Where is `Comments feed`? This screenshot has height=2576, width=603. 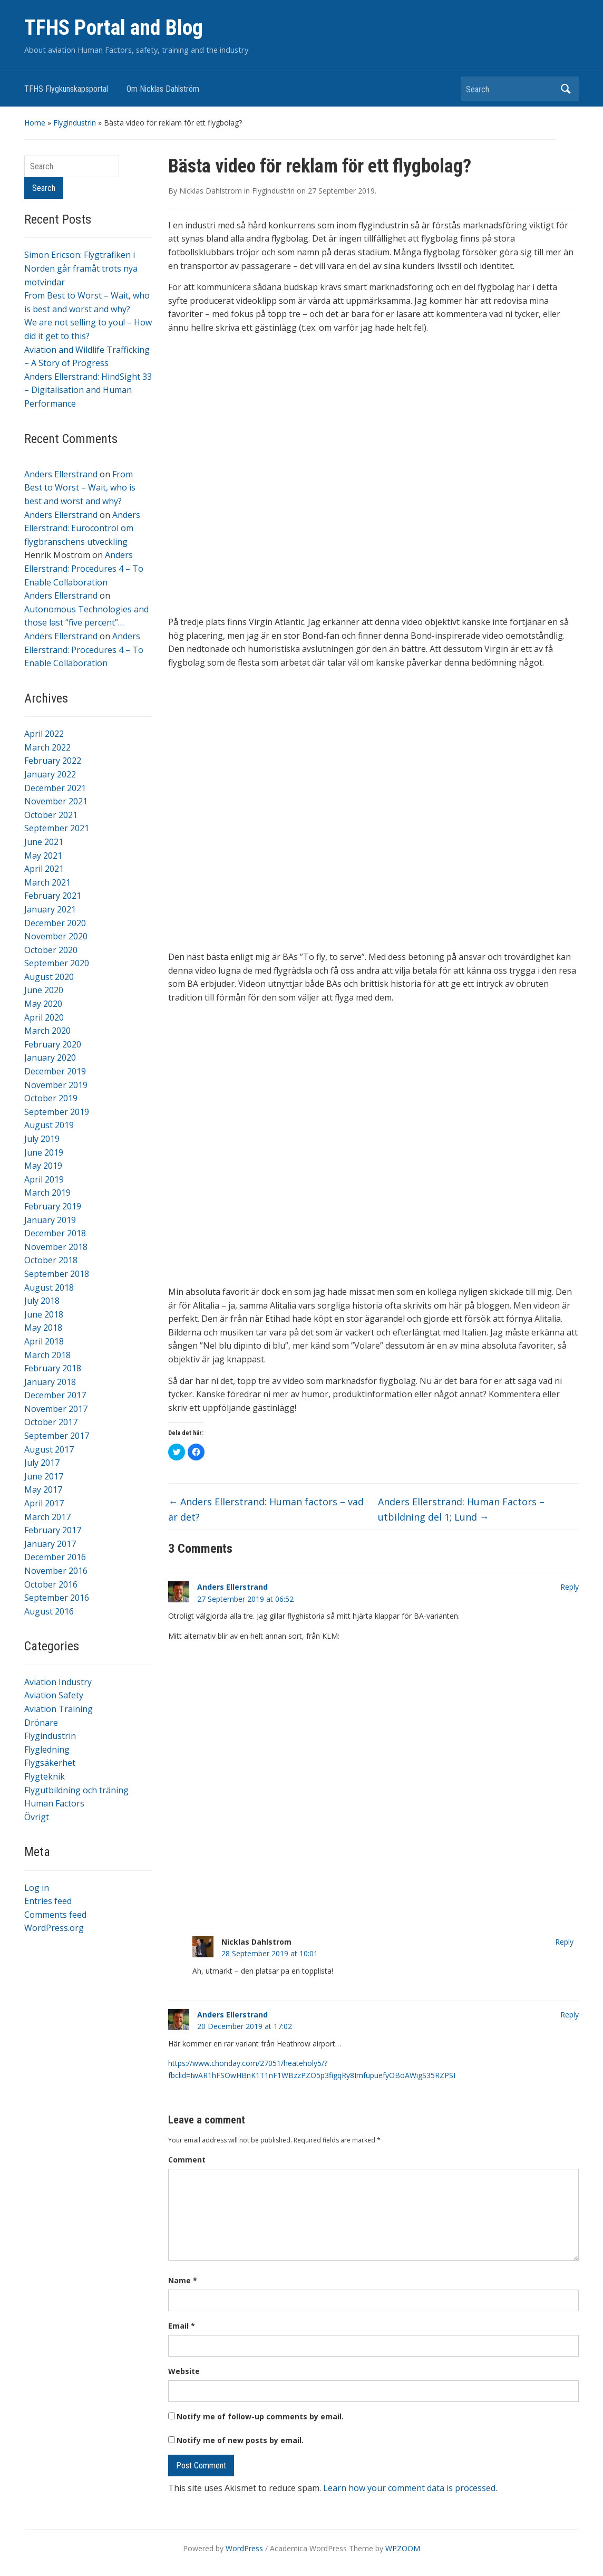
Comments feed is located at coordinates (55, 1914).